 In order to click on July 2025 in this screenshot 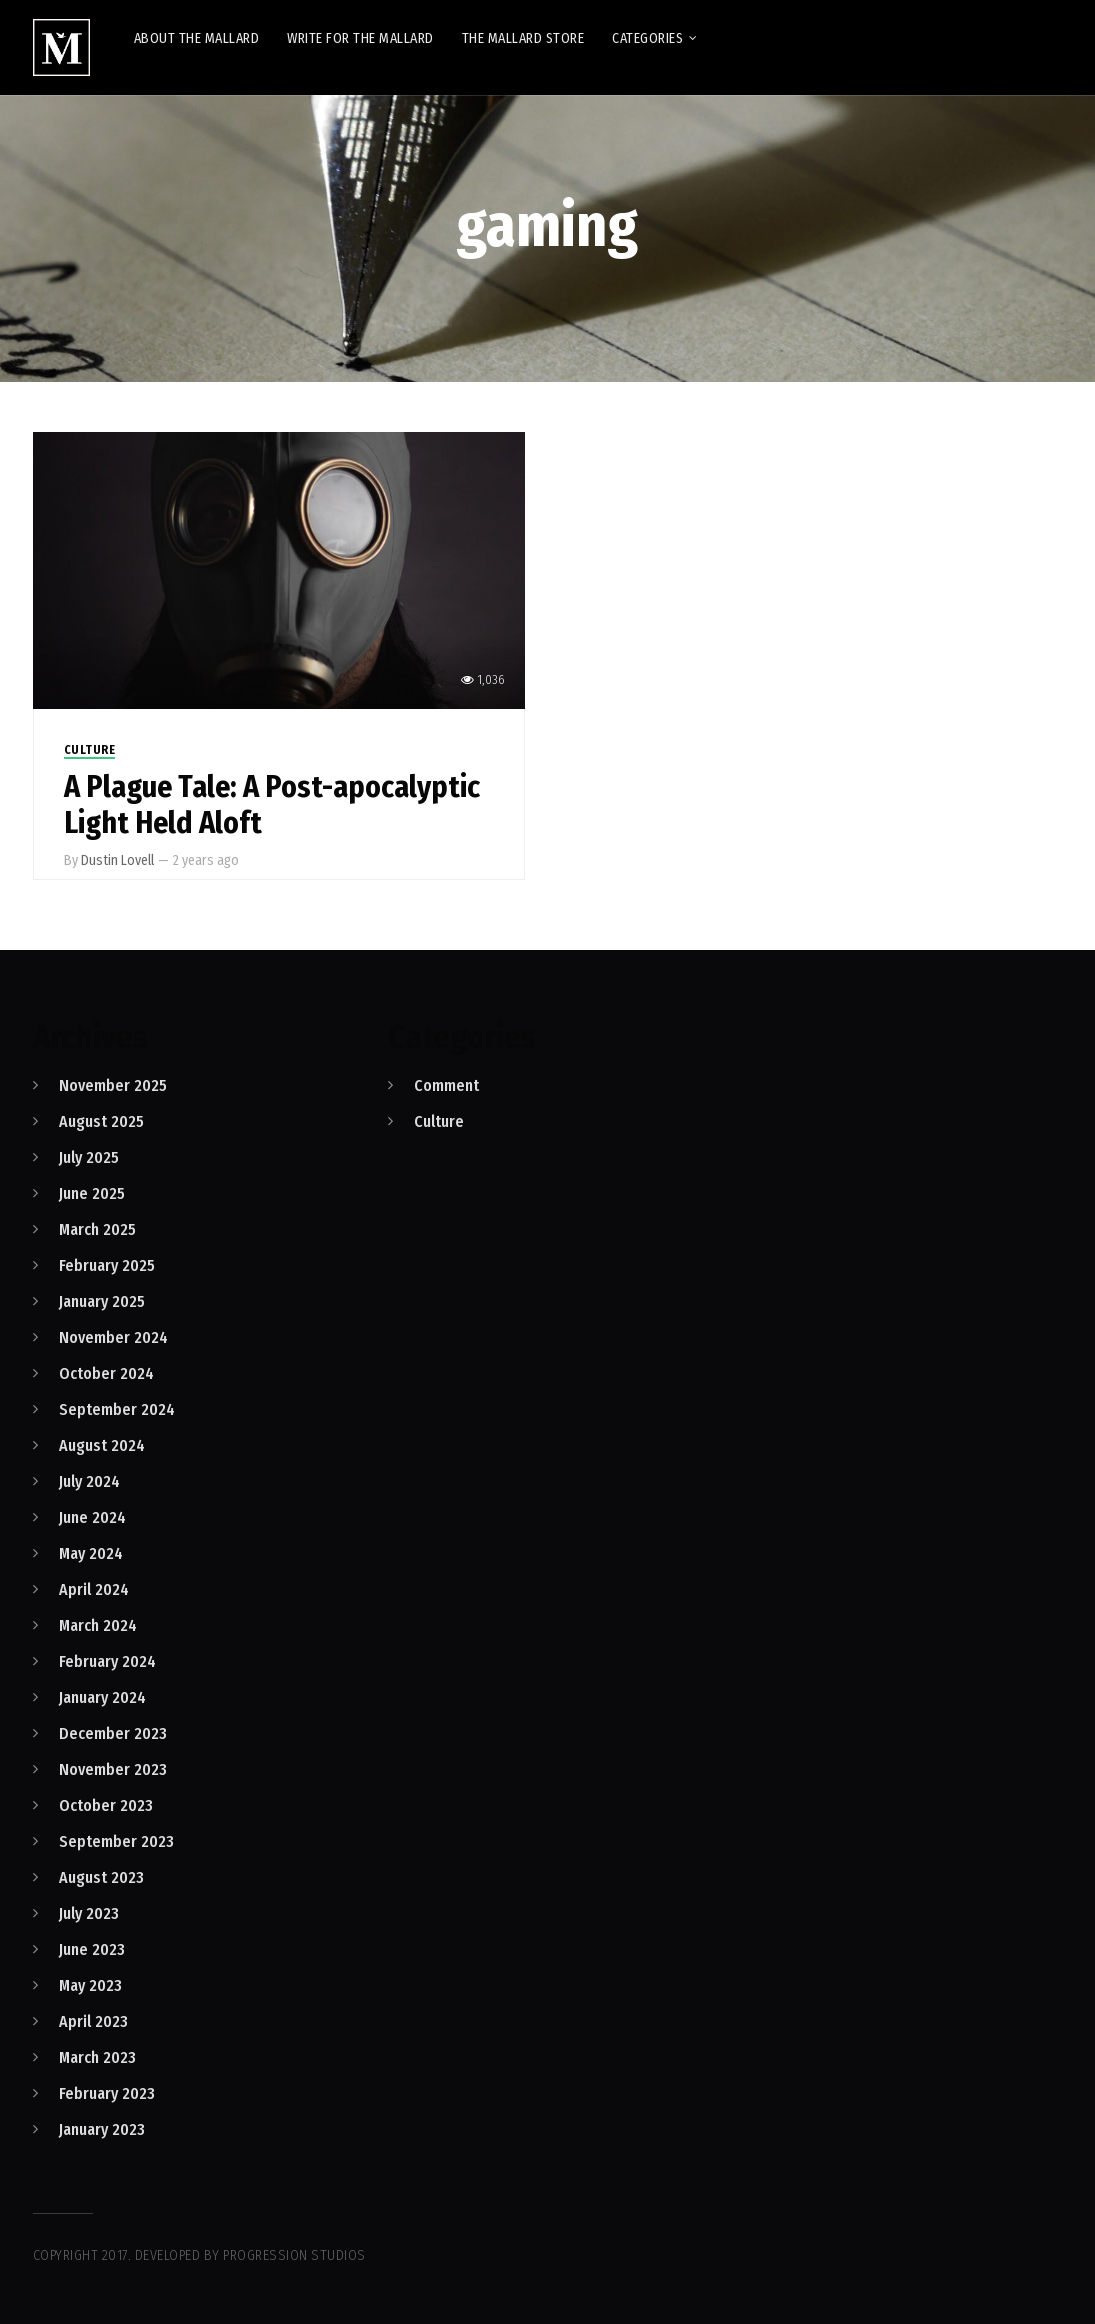, I will do `click(89, 1157)`.